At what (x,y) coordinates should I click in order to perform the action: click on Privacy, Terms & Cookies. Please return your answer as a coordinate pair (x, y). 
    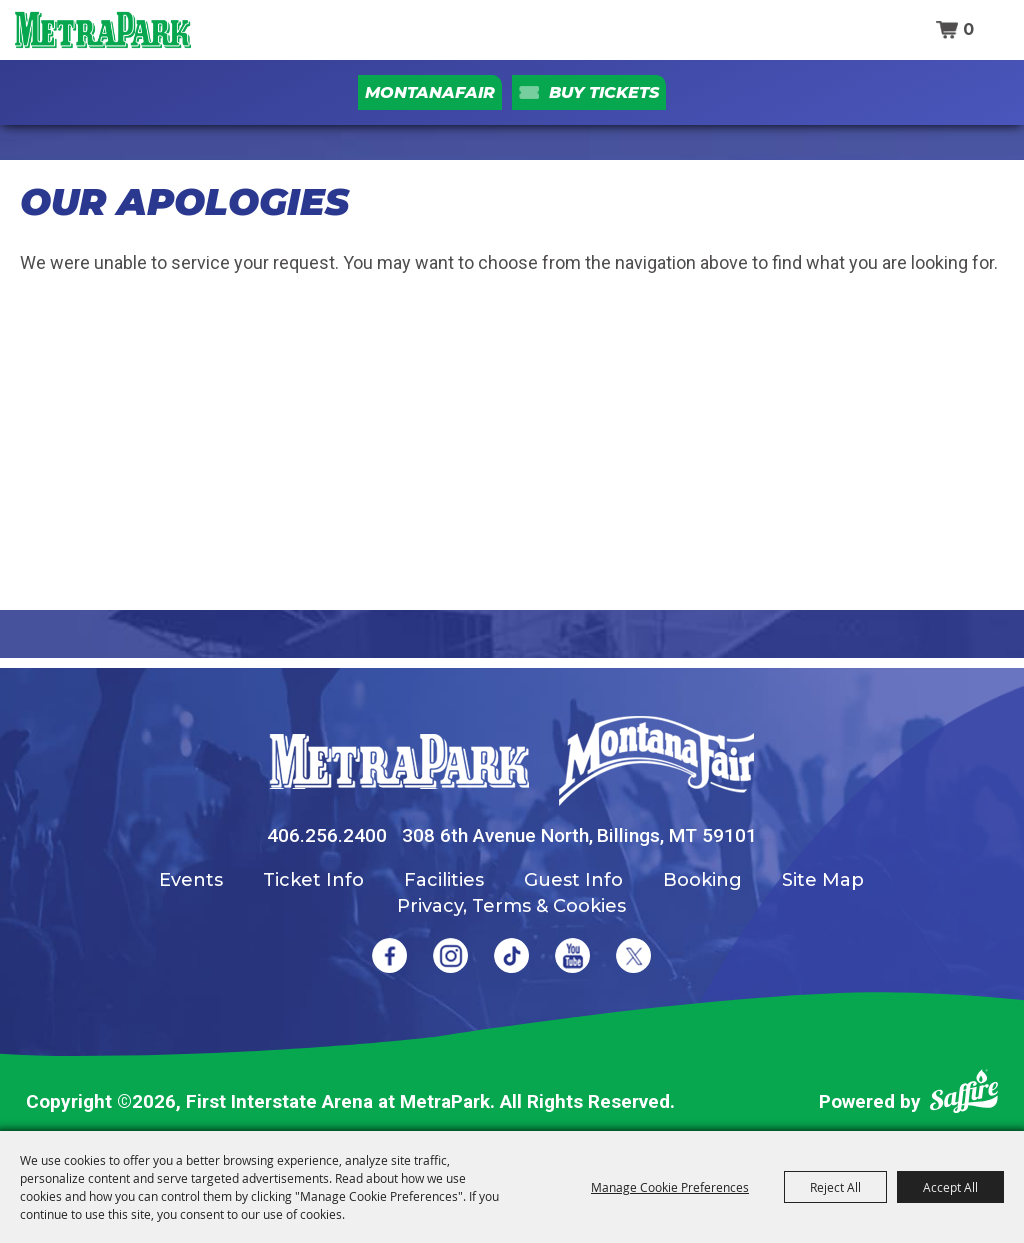
    Looking at the image, I should click on (511, 906).